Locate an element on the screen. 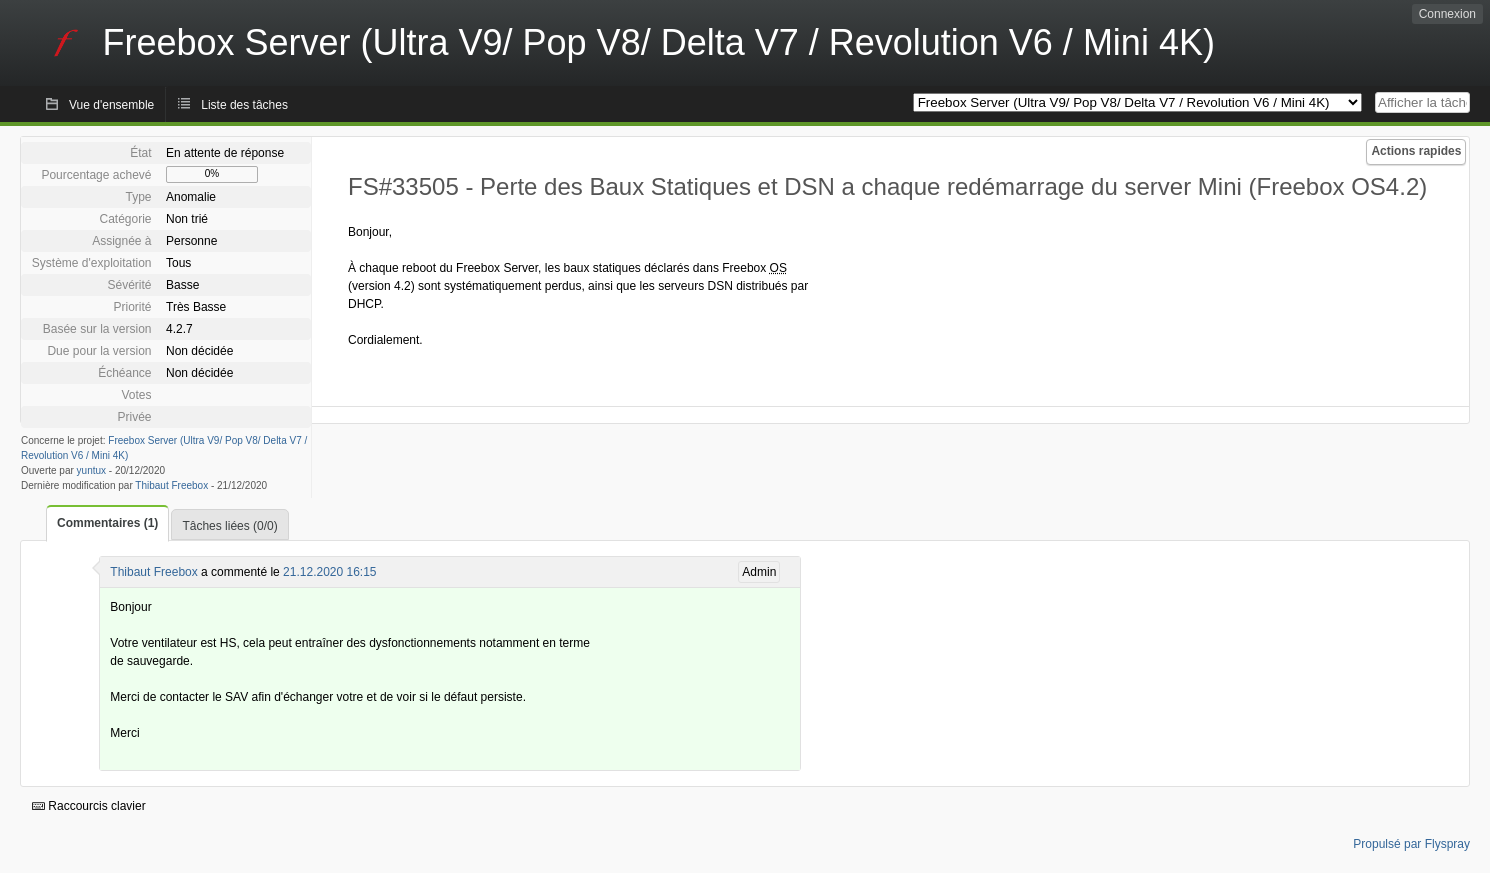  Commentaires (1) is located at coordinates (107, 523).